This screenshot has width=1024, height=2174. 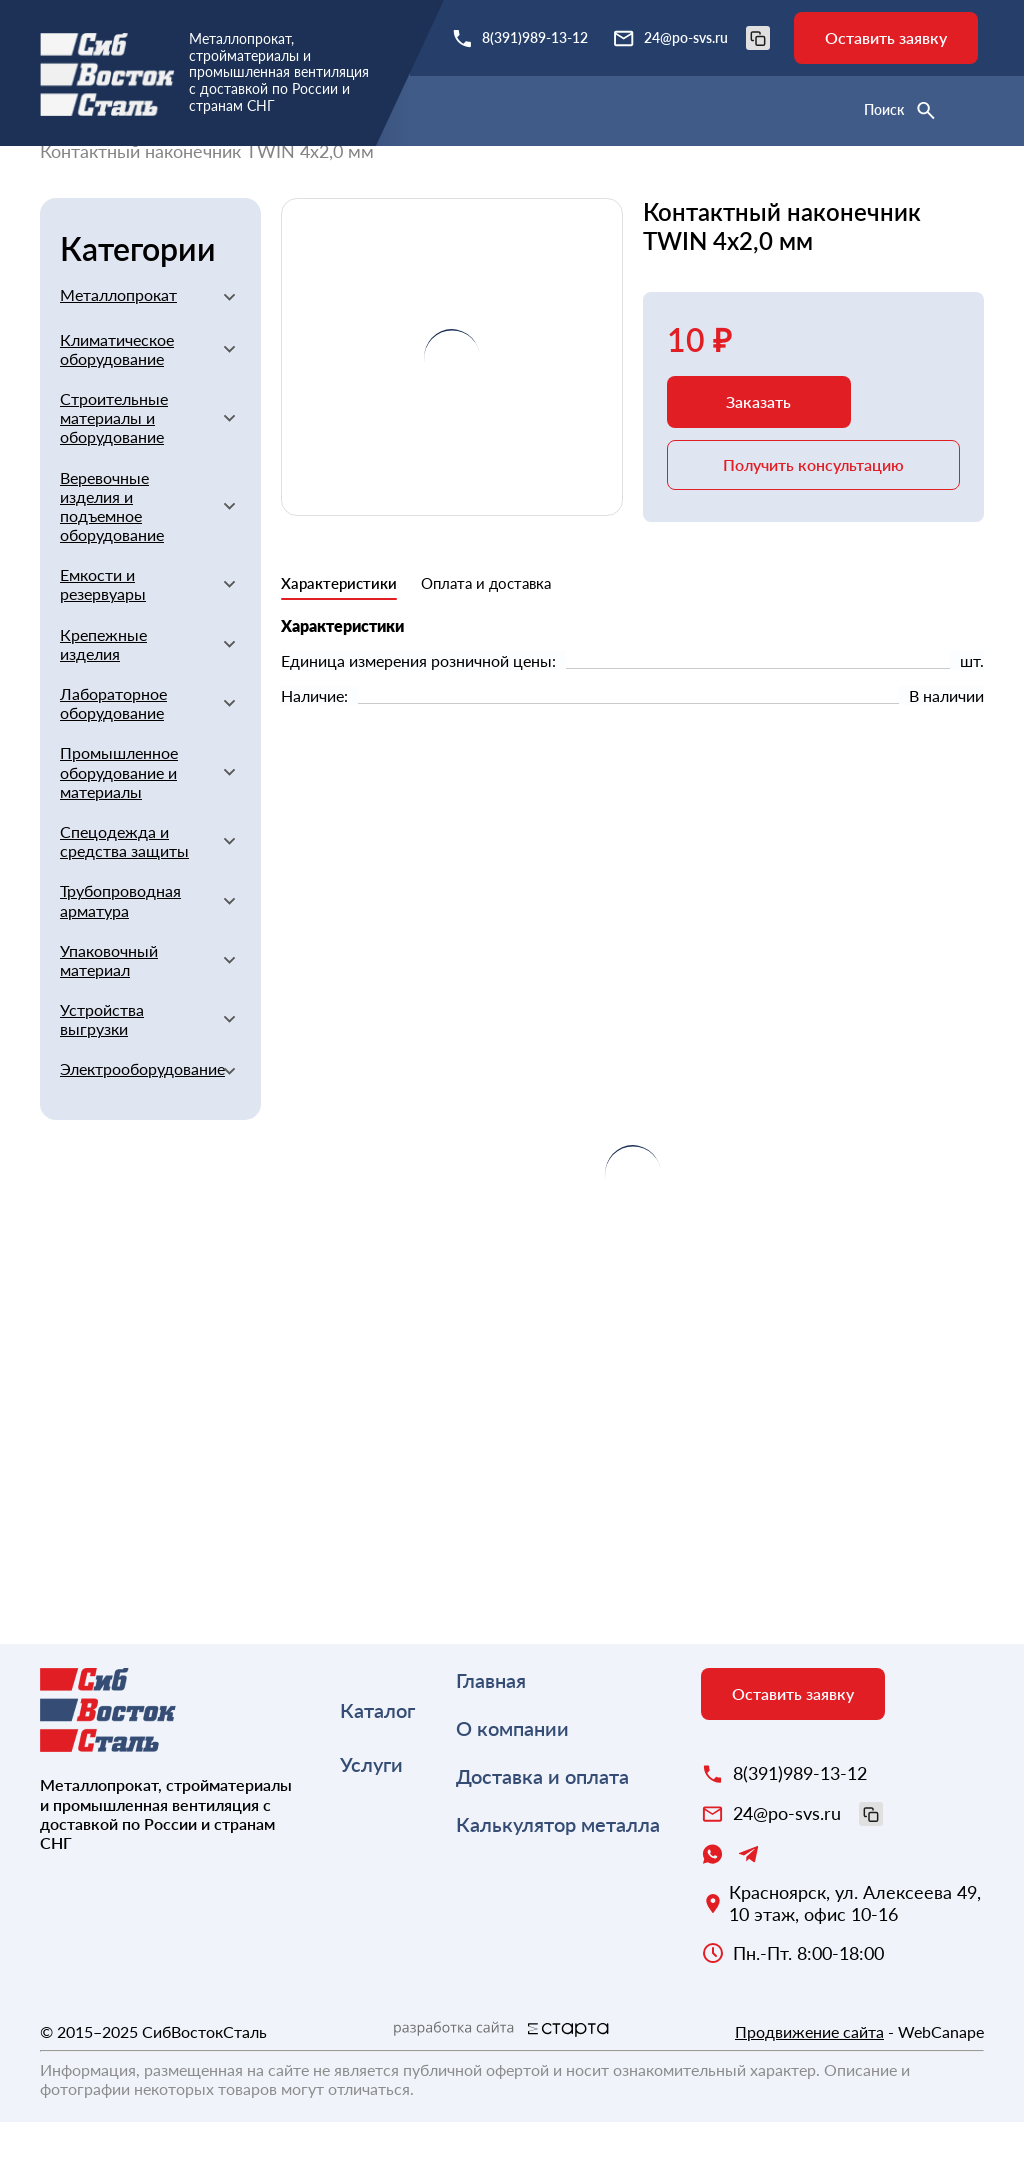 I want to click on Сварочное оборудование, so click(x=605, y=176).